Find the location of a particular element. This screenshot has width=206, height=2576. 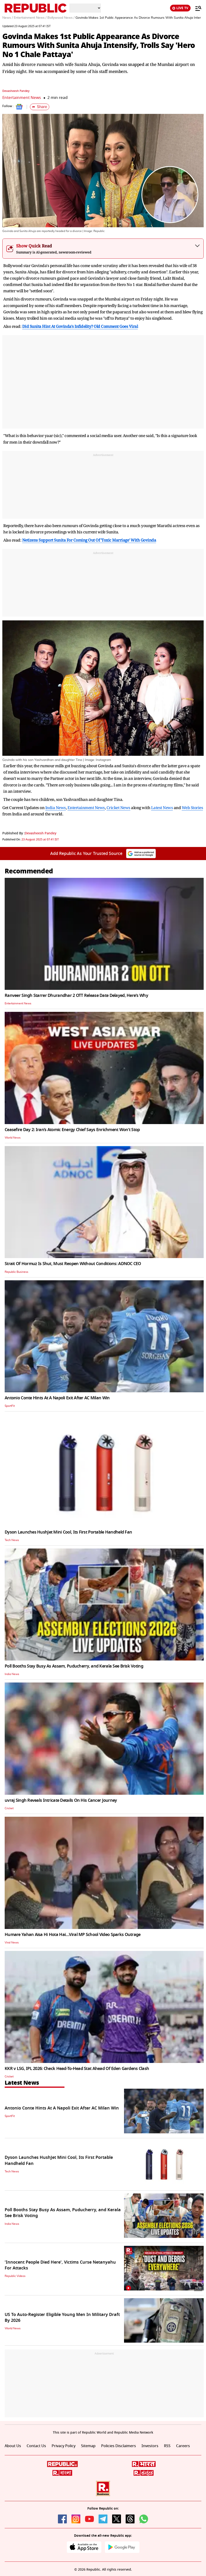

Humare Yahan Aisa Hi Hota Hai…Viral MP School Video Sparks Outrage is located at coordinates (72, 1935).